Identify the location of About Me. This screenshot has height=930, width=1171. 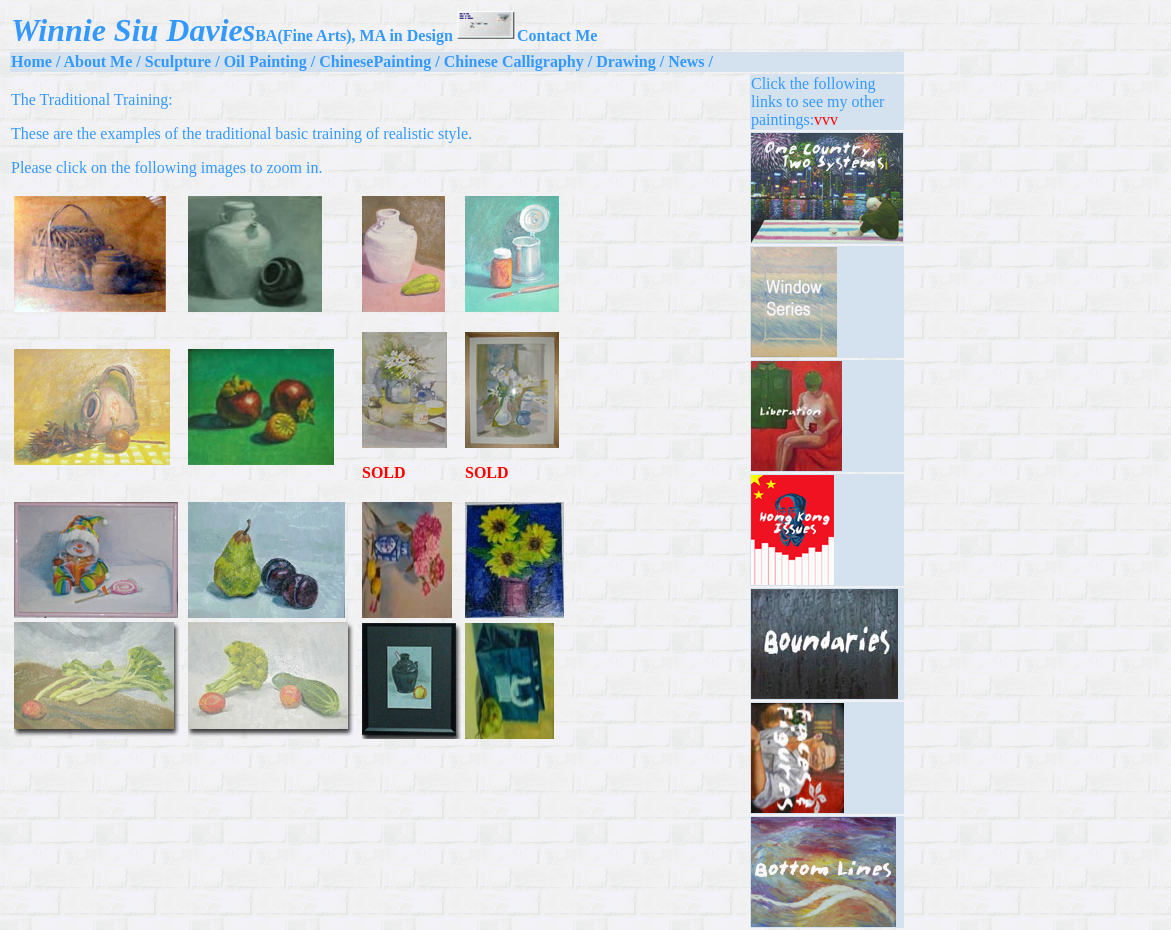
(97, 61).